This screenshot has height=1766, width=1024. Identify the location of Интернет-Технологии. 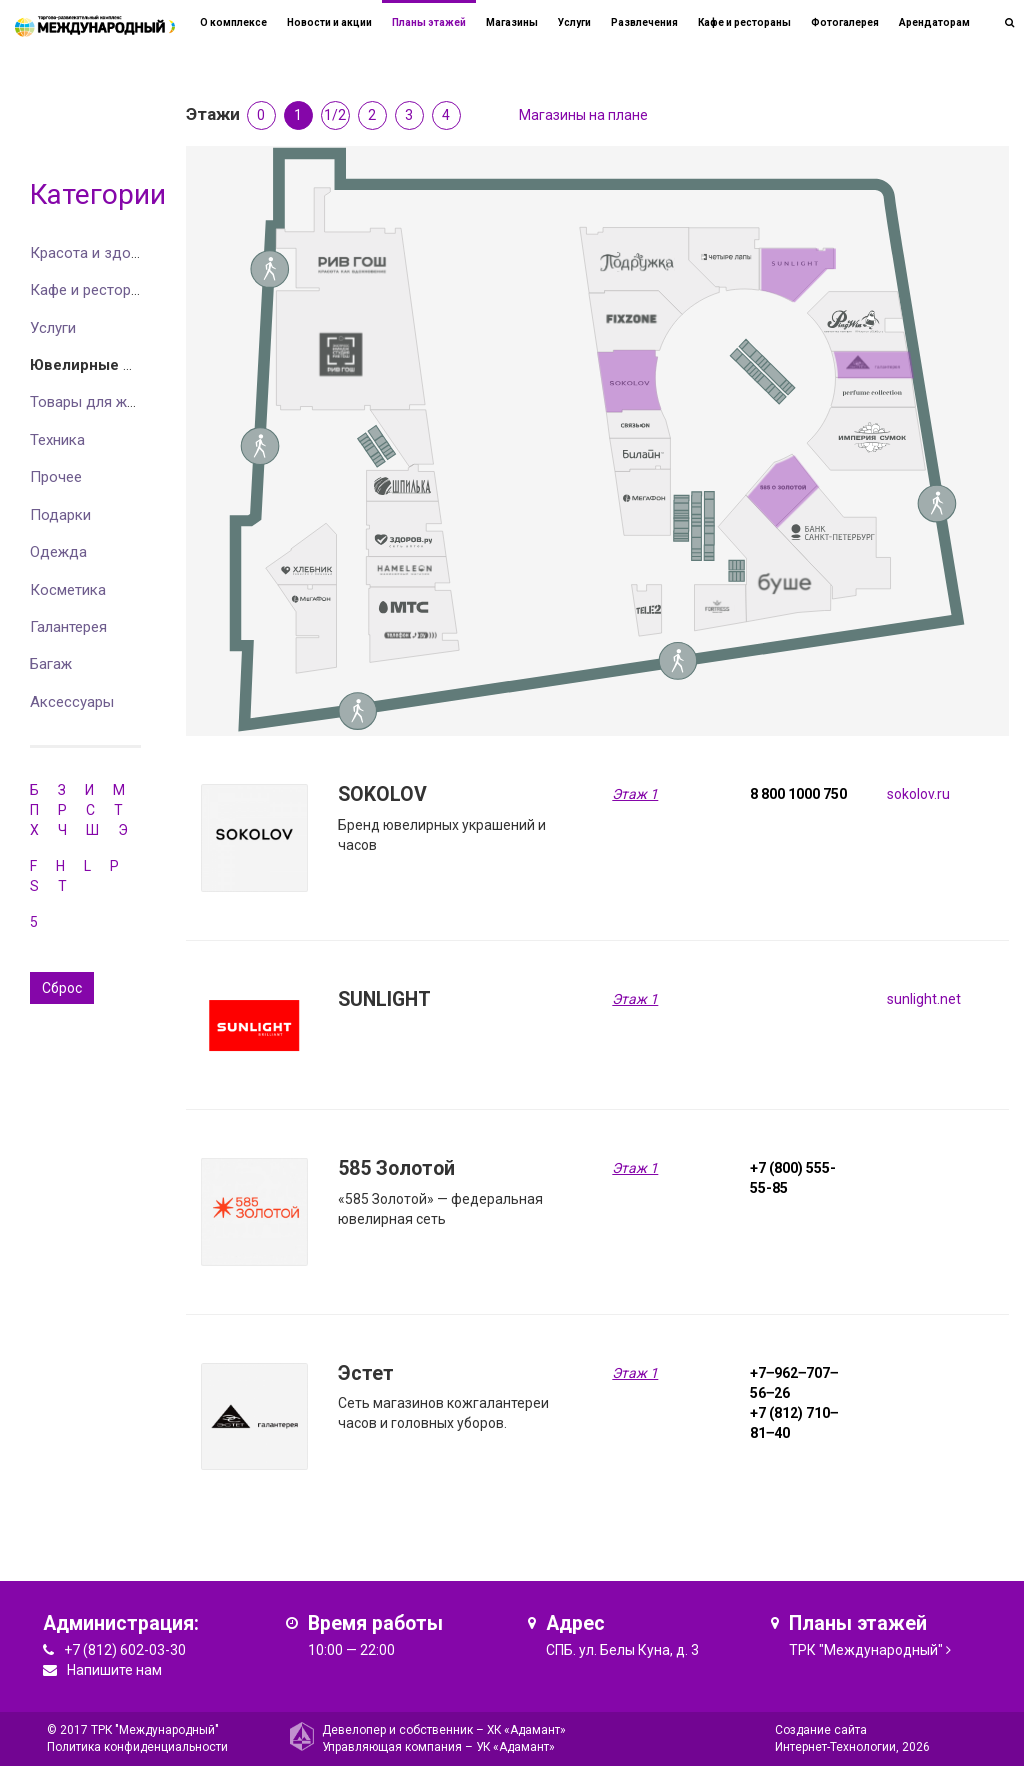
(835, 1747).